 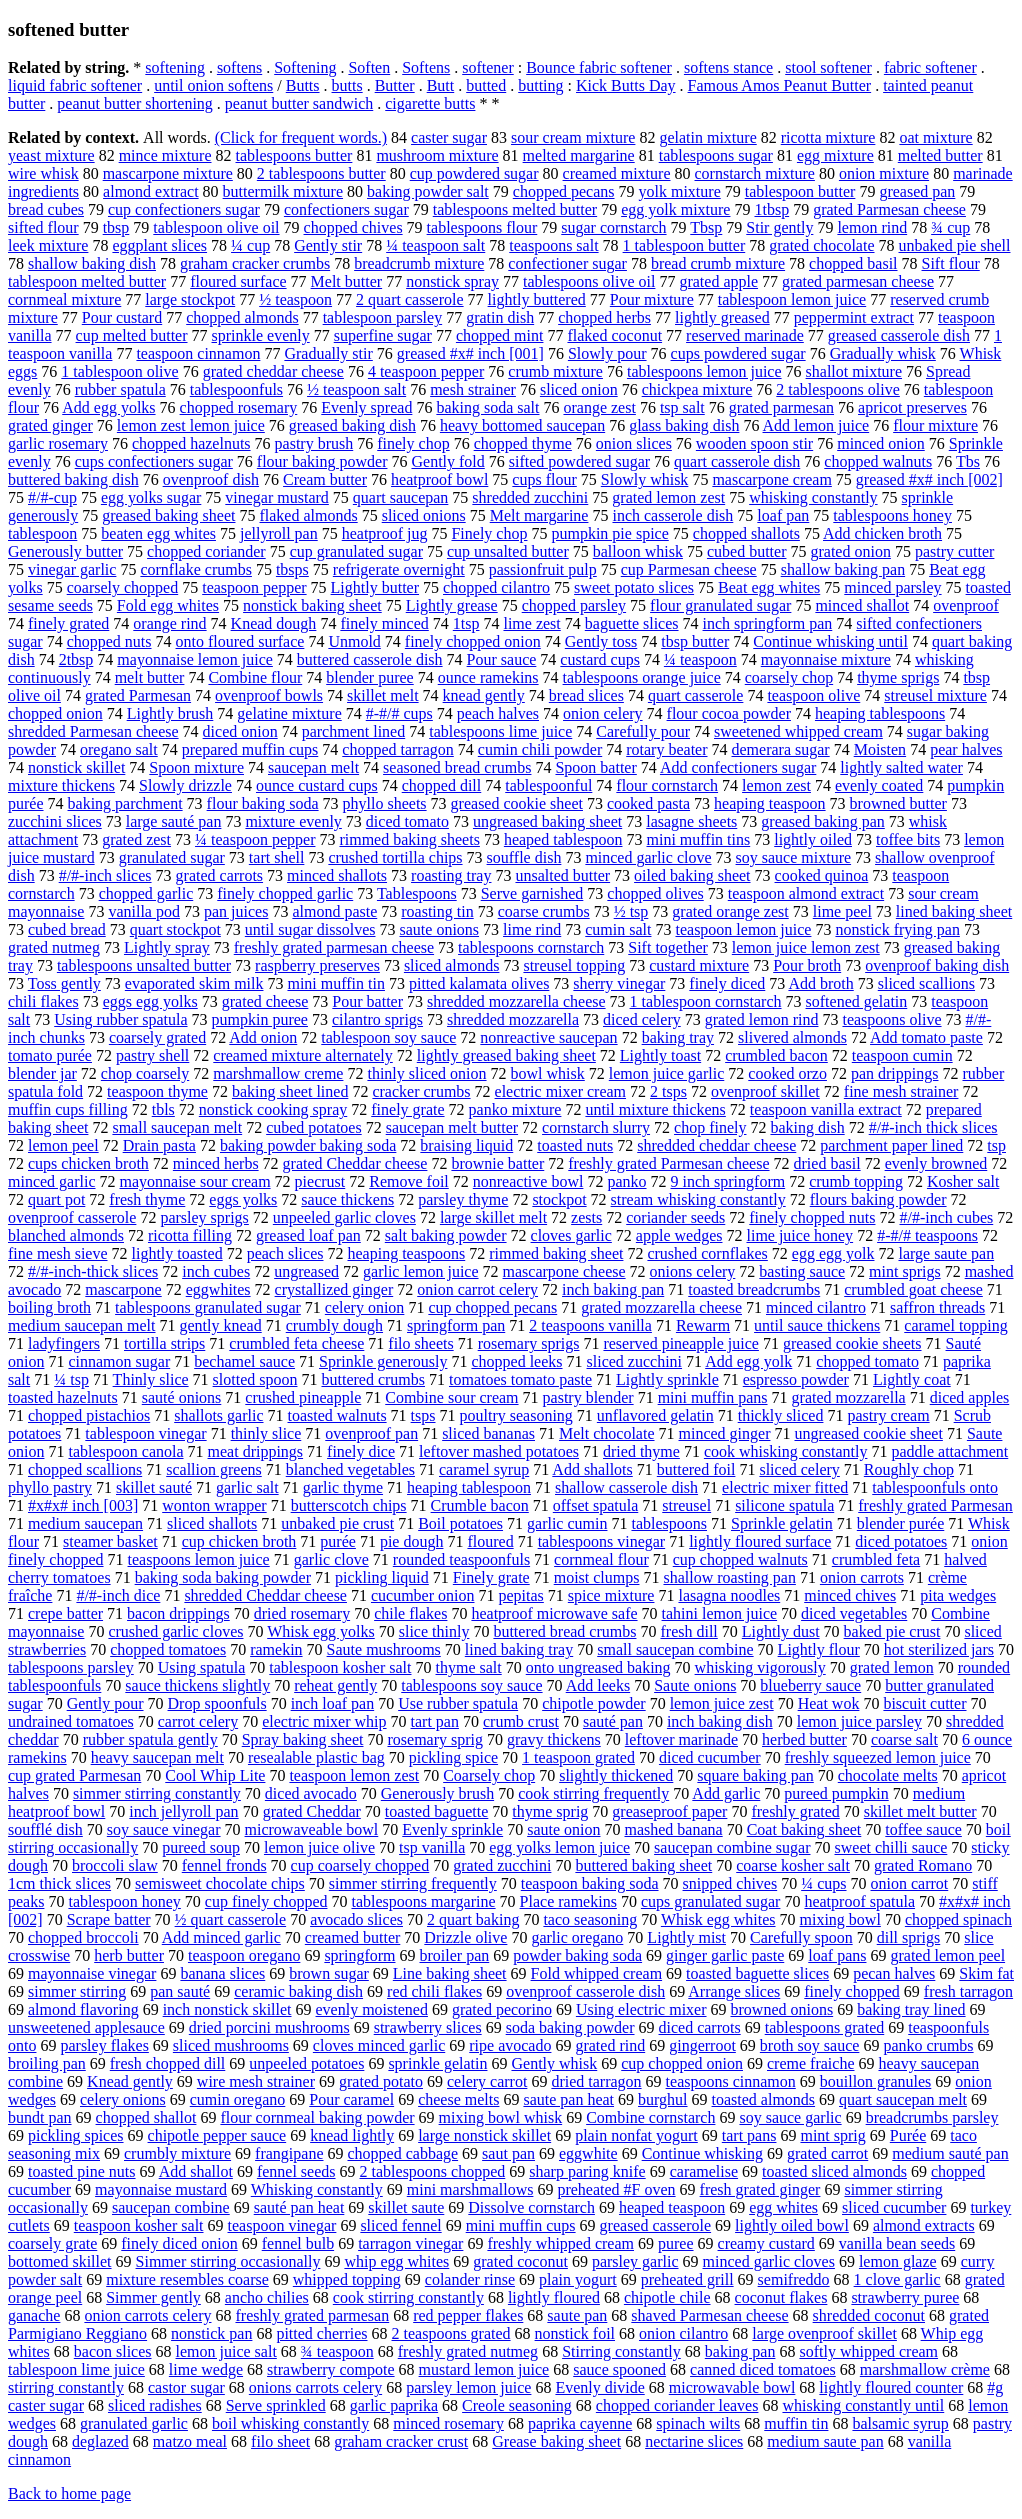 What do you see at coordinates (351, 2099) in the screenshot?
I see `Pour caramel` at bounding box center [351, 2099].